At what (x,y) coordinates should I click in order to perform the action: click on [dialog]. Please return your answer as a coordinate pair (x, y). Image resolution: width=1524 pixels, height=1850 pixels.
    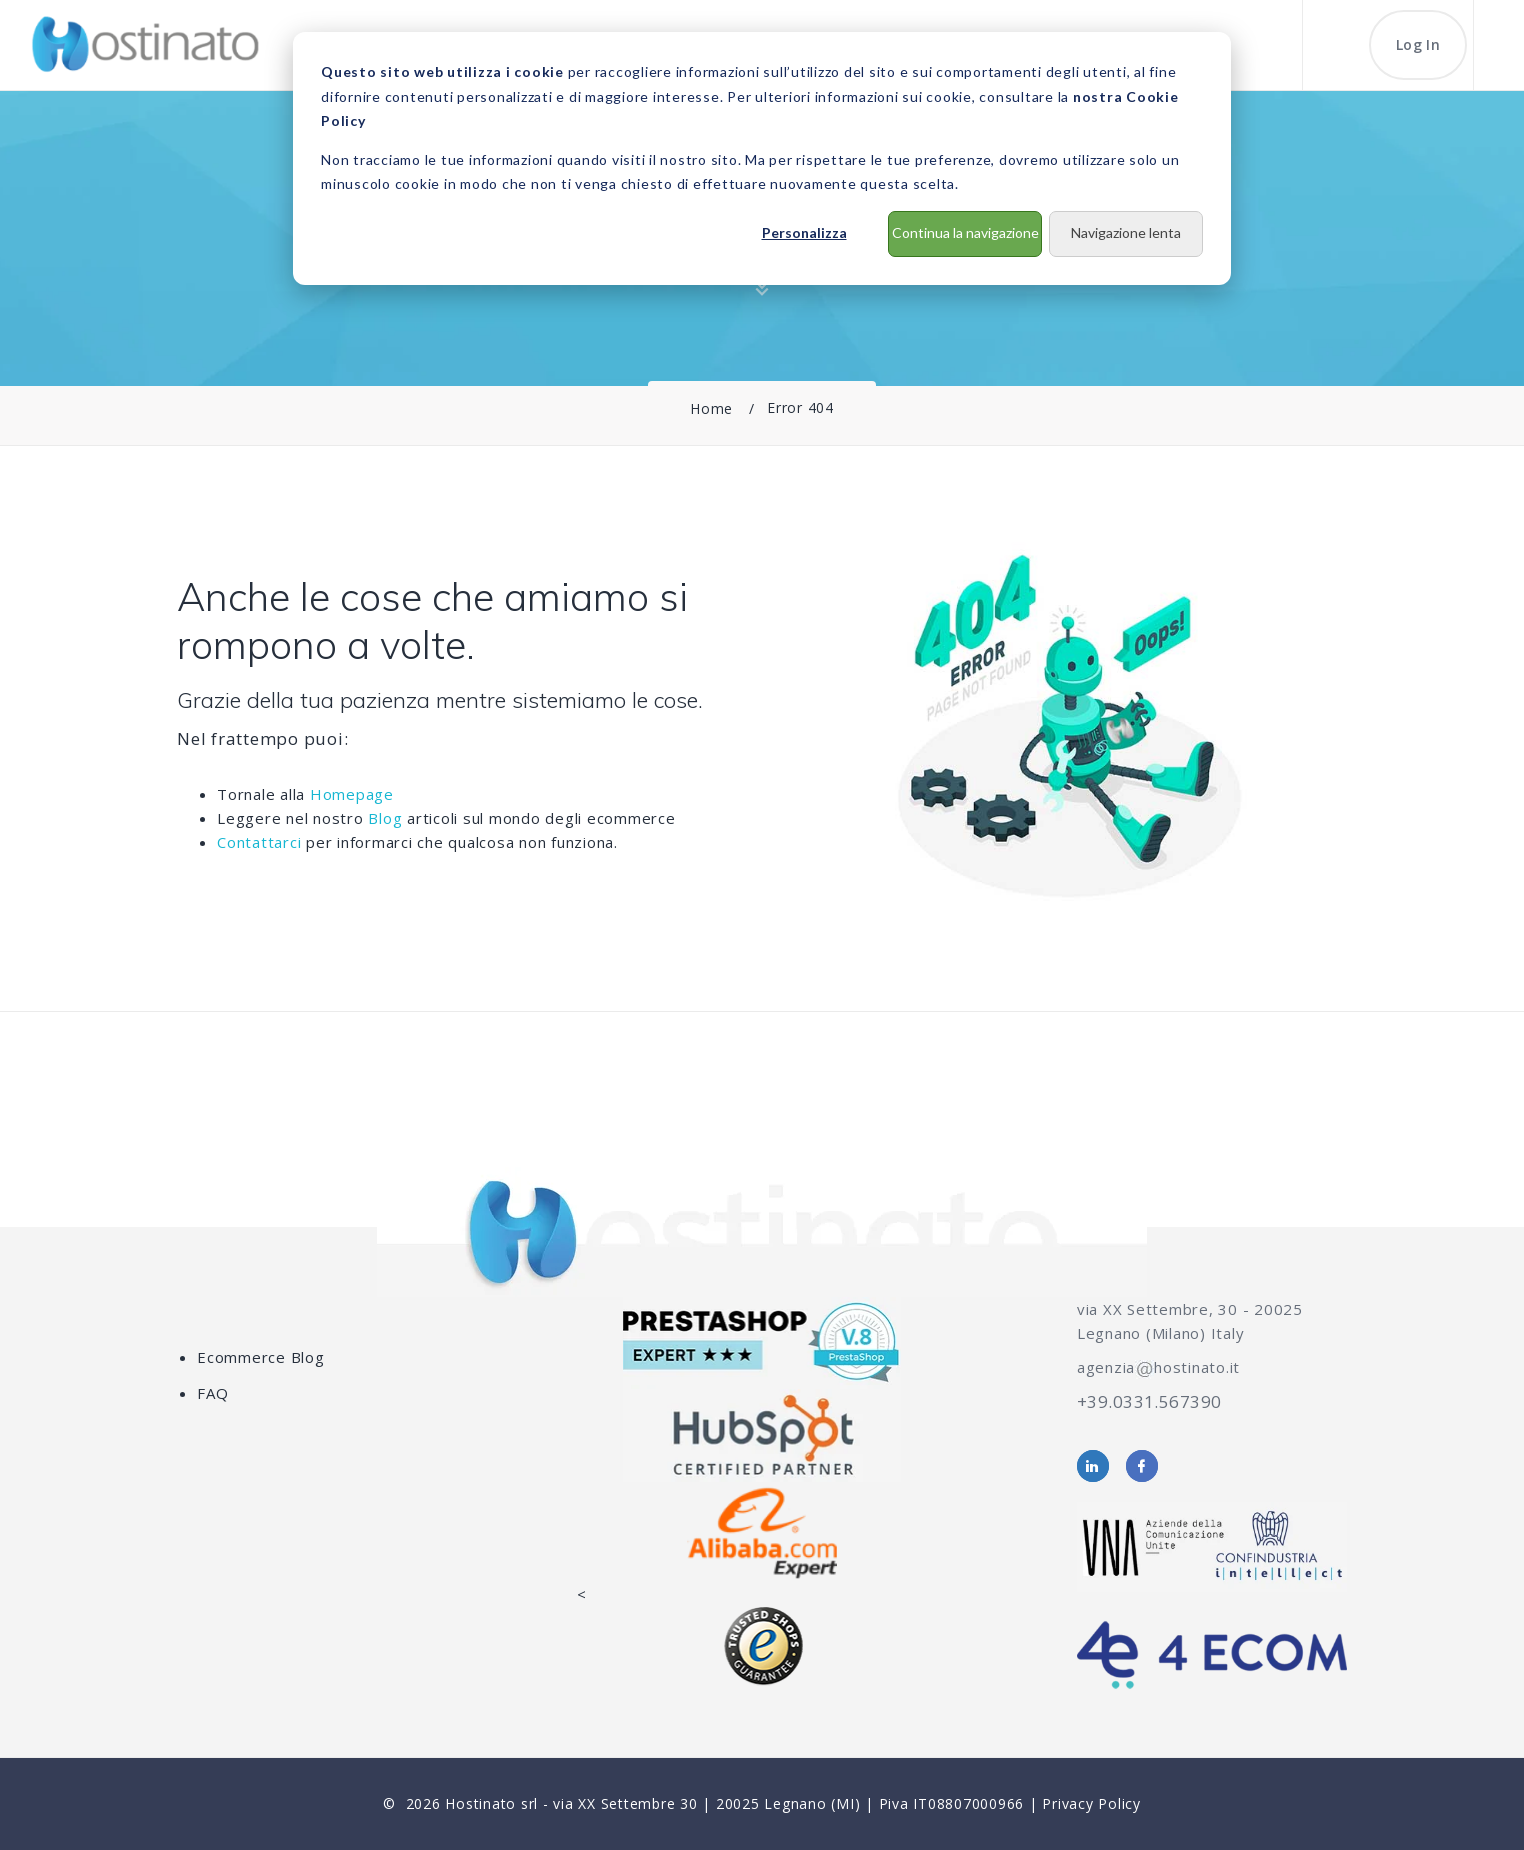
    Looking at the image, I should click on (762, 158).